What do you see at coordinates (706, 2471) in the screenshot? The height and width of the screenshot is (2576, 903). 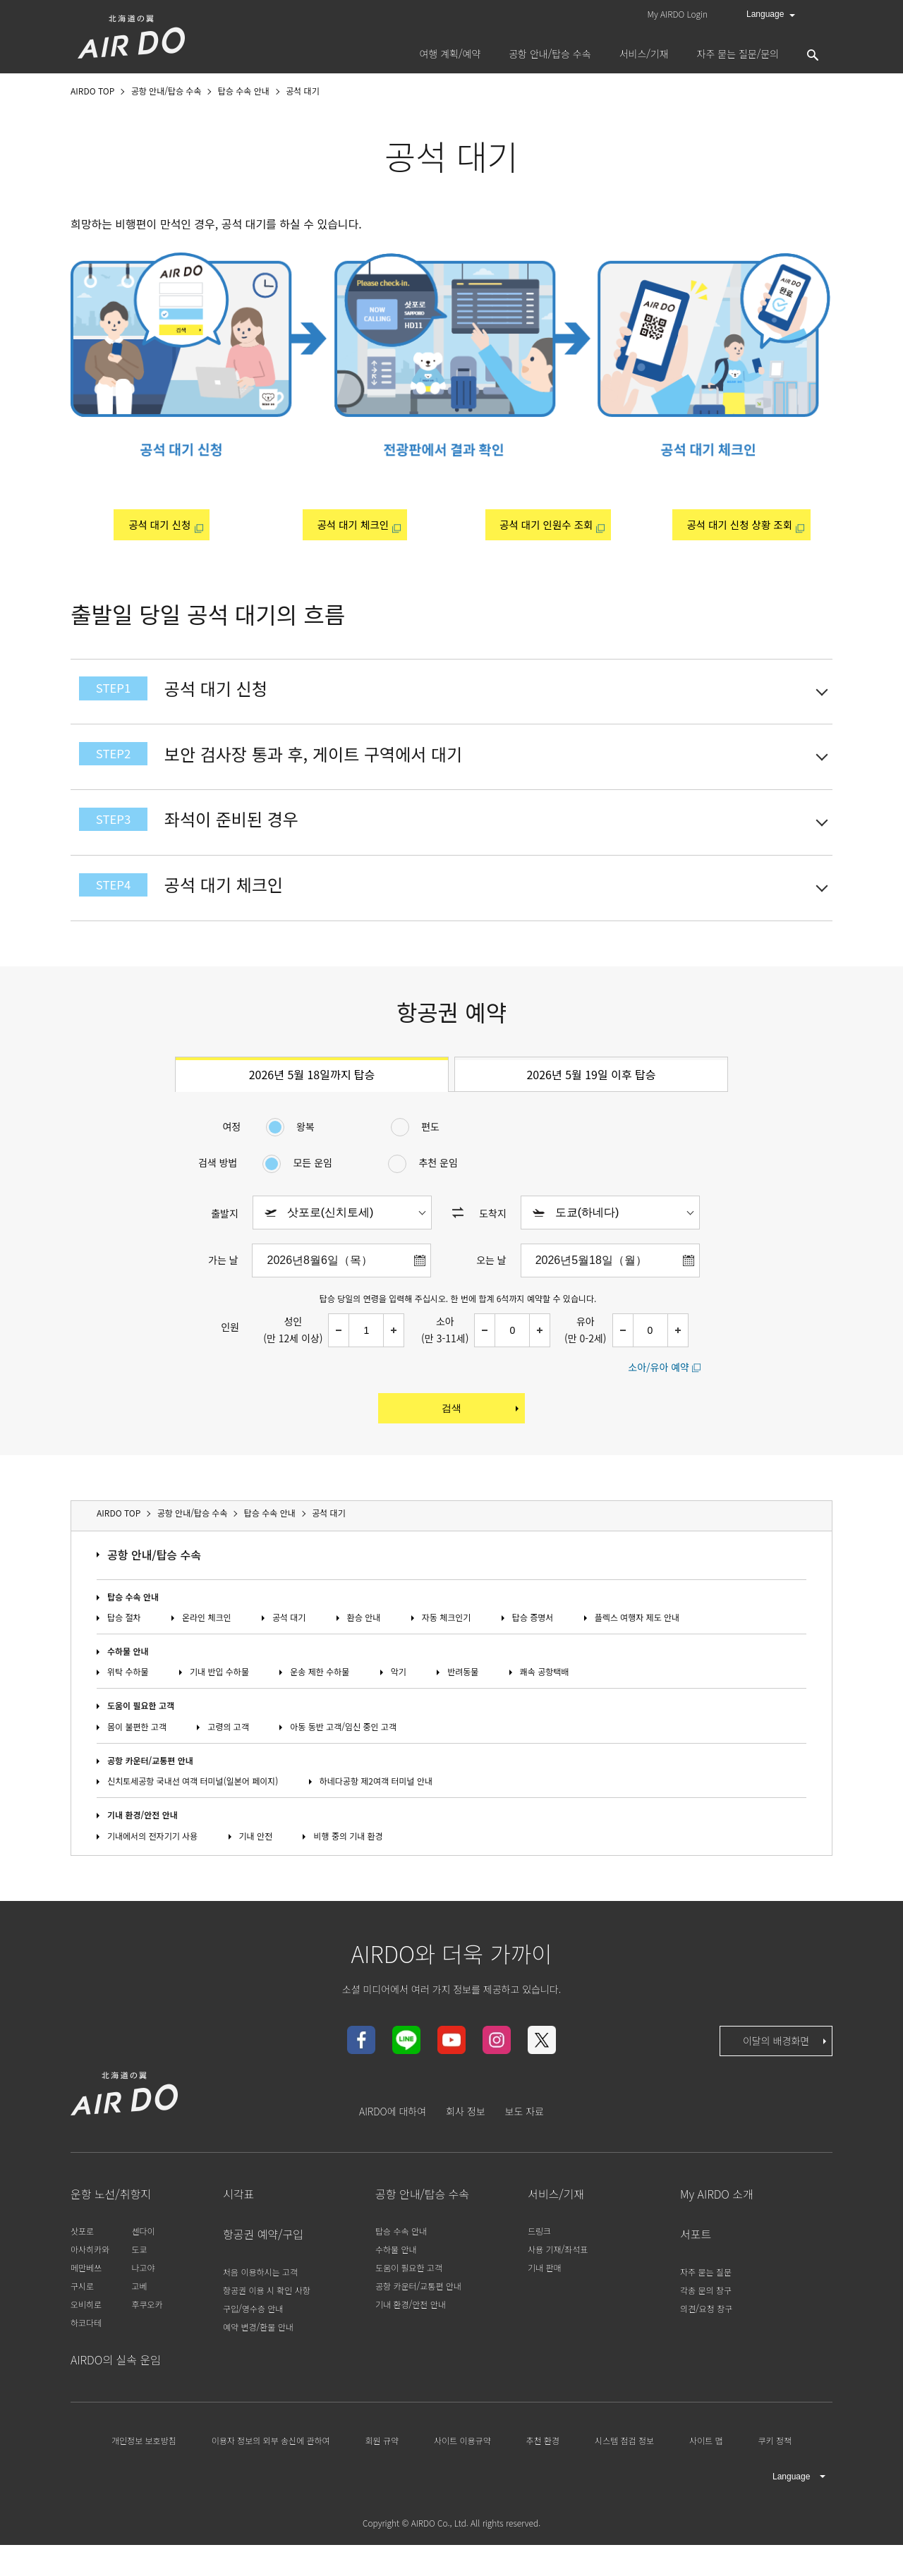 I see `사이트 맵` at bounding box center [706, 2471].